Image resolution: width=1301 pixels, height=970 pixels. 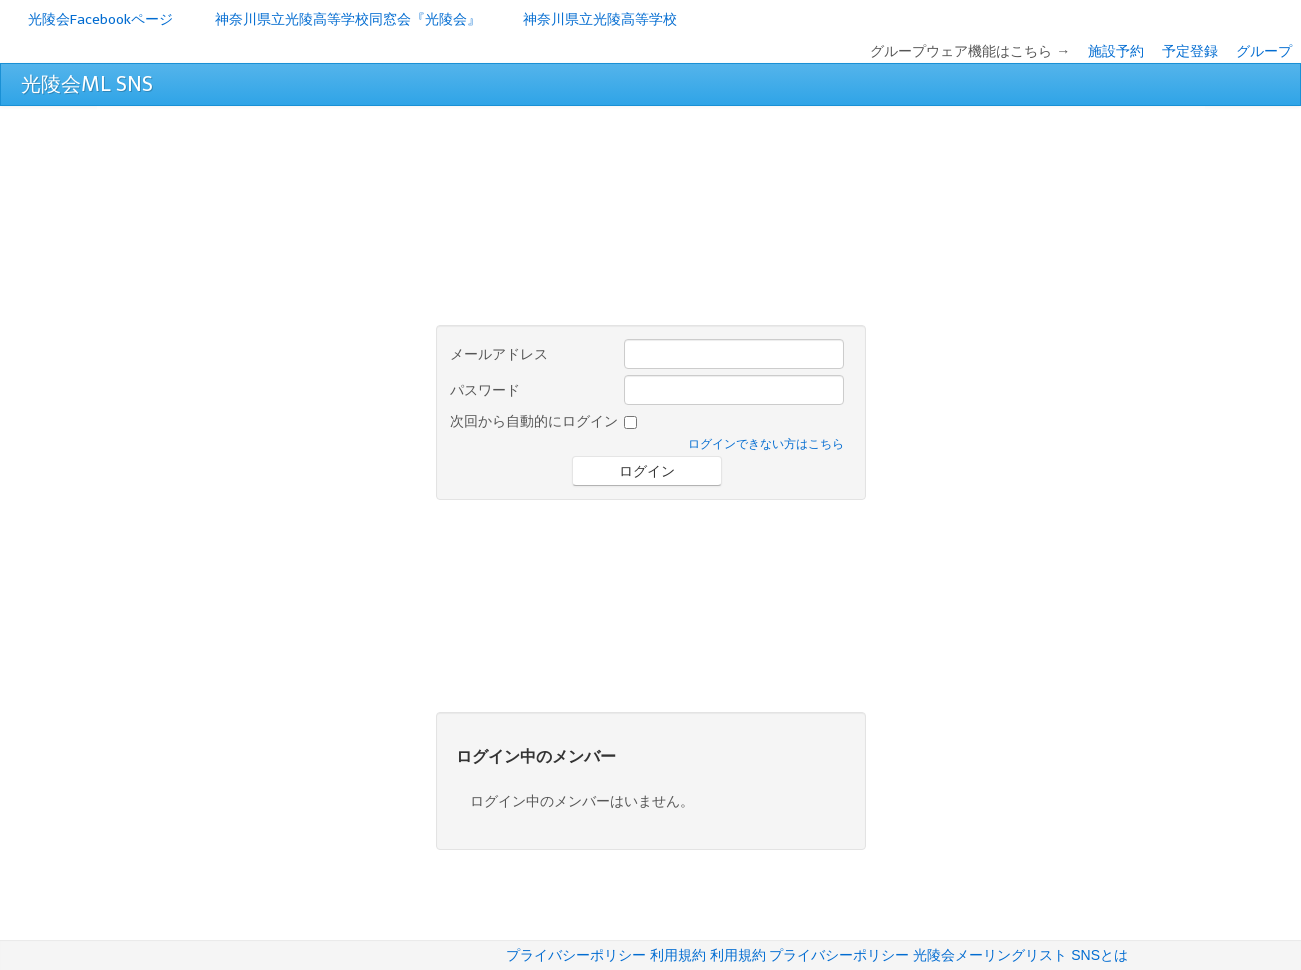 I want to click on メールアドレス, so click(x=499, y=354).